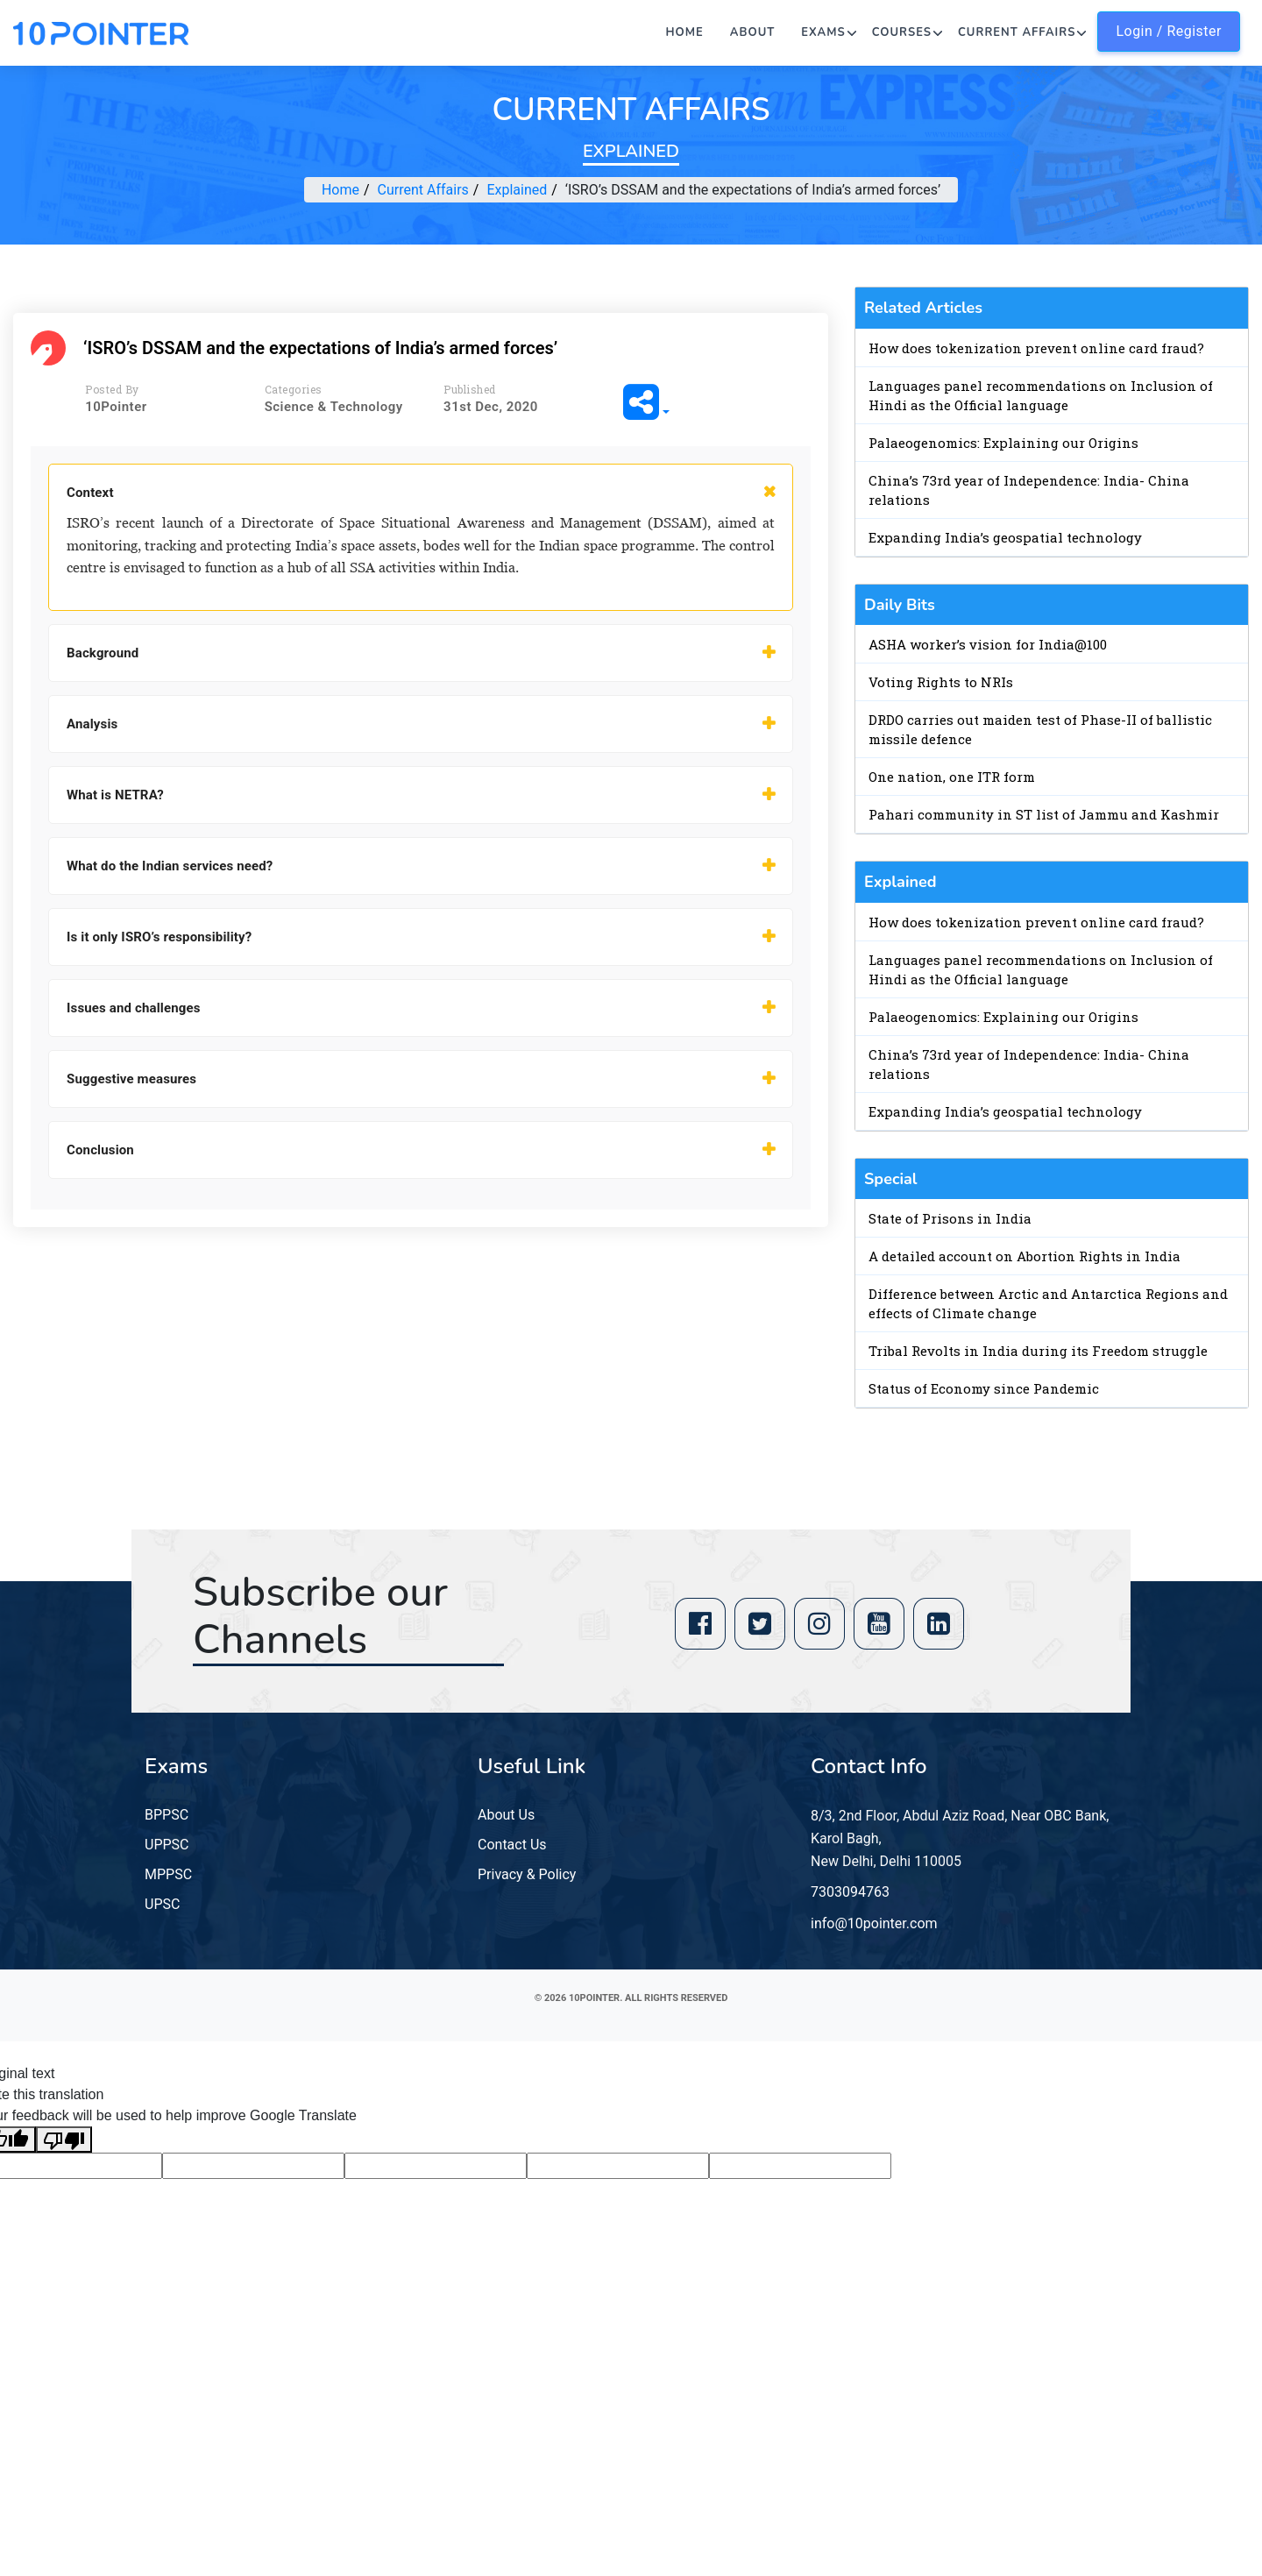 The height and width of the screenshot is (2576, 1262). Describe the element at coordinates (902, 32) in the screenshot. I see `Courses` at that location.